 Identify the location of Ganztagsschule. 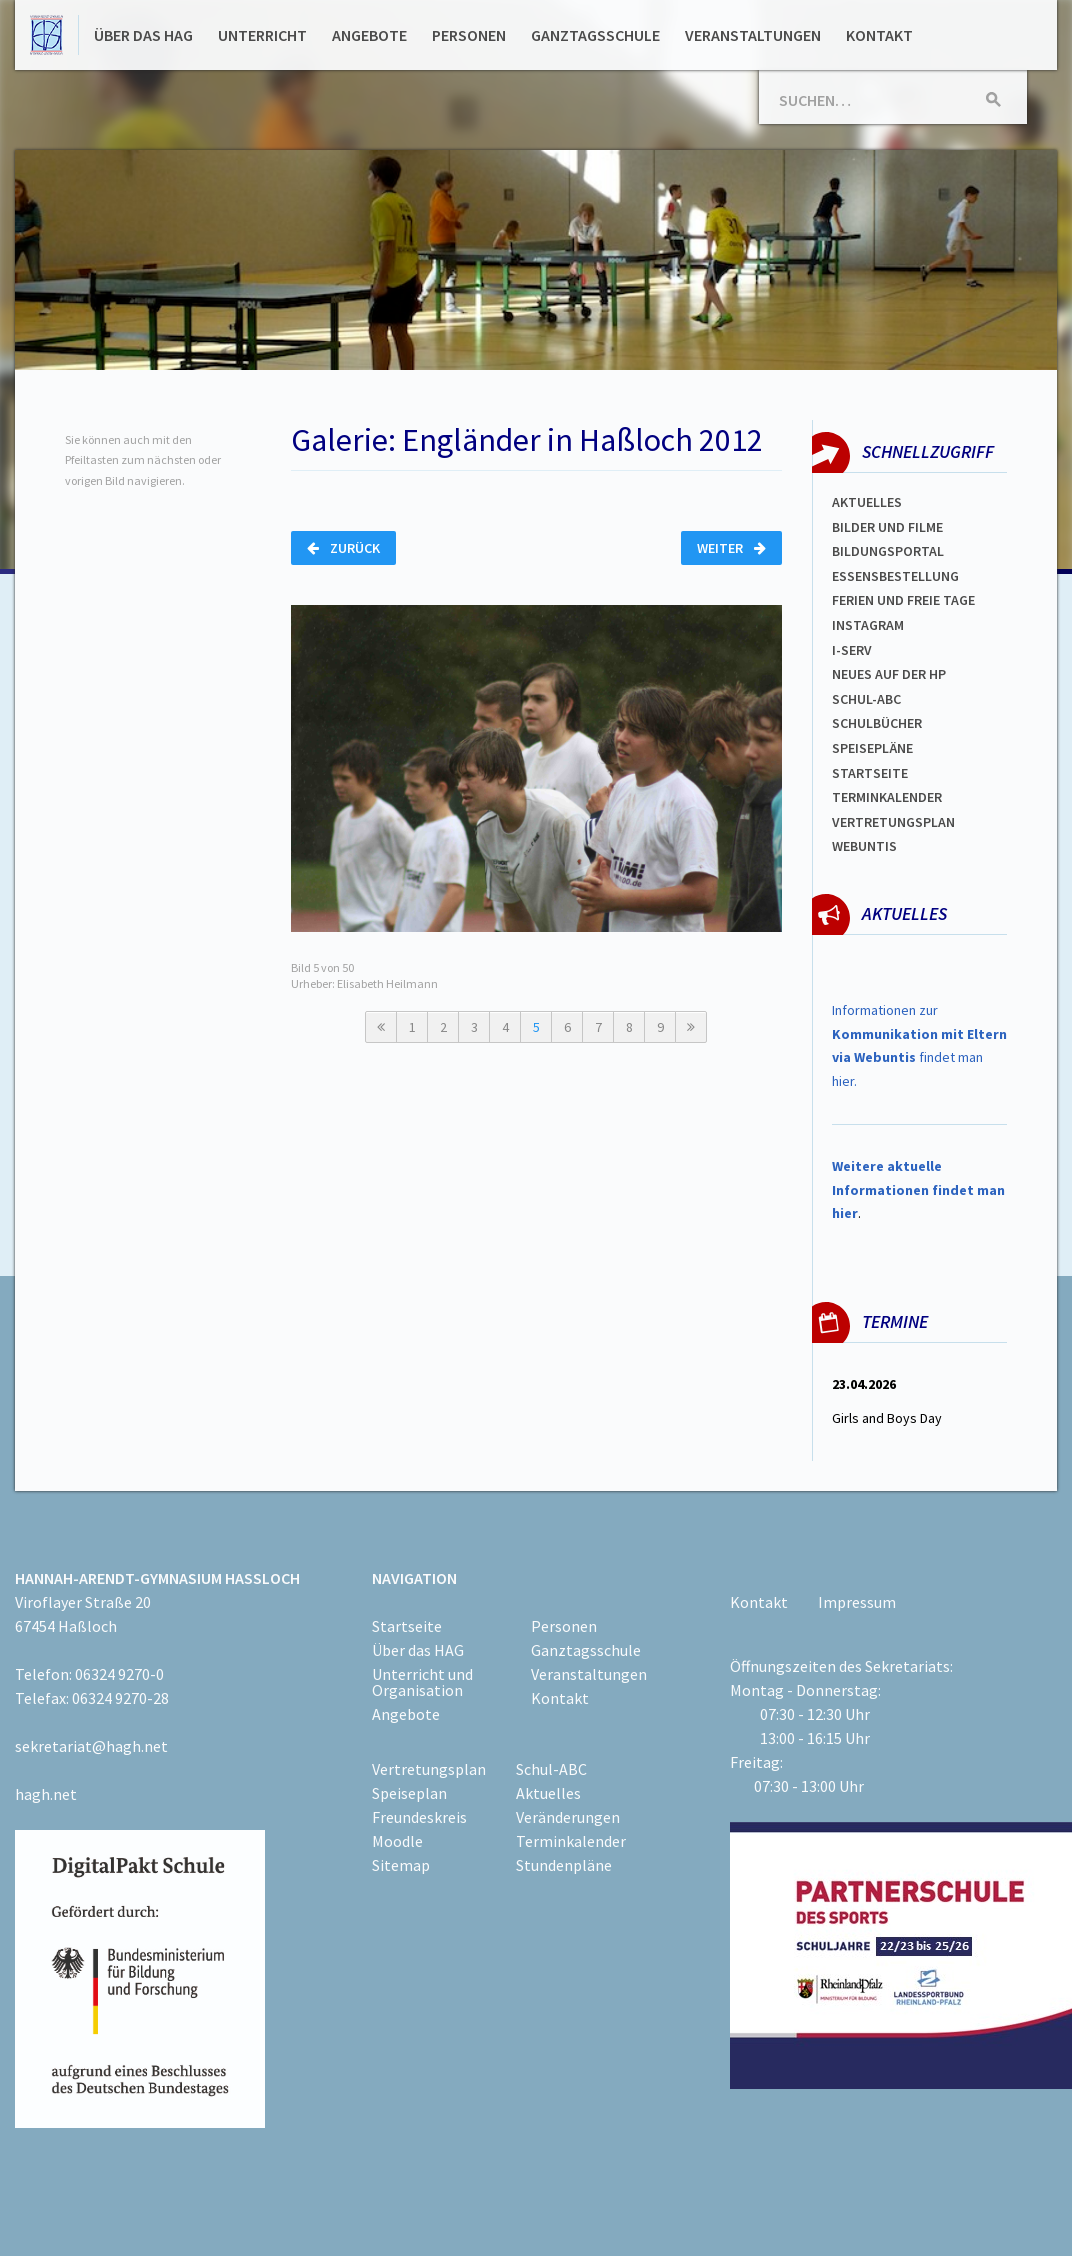
(595, 35).